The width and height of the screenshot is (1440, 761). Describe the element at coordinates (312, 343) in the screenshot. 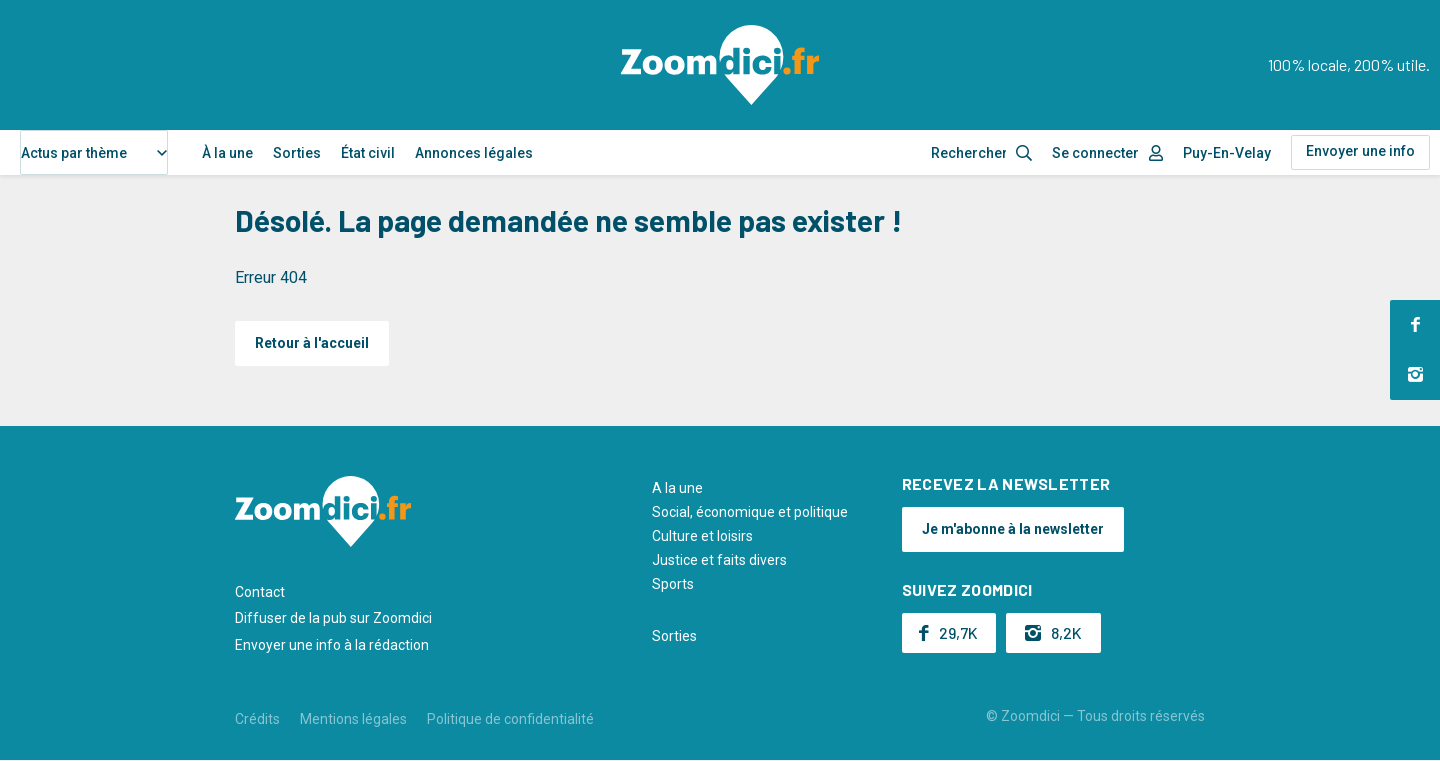

I see `Retour à l'accueil` at that location.